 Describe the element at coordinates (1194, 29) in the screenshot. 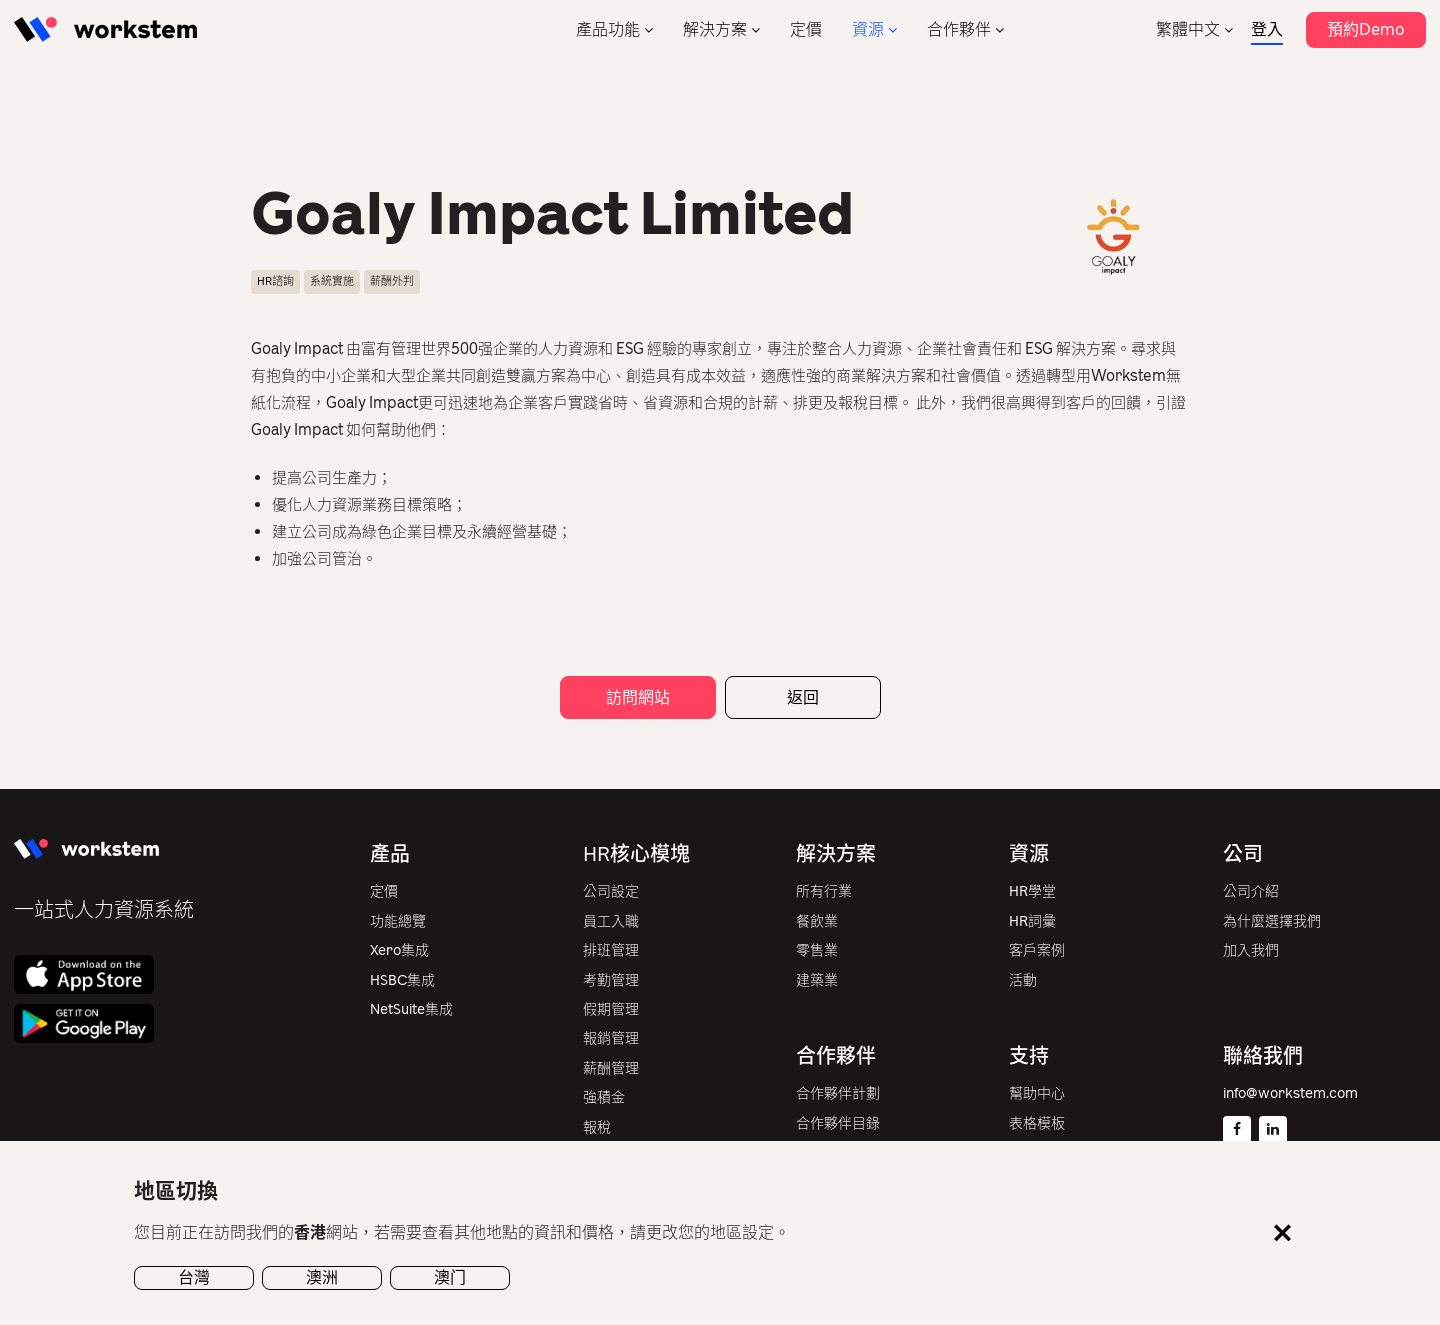

I see `[none]` at that location.